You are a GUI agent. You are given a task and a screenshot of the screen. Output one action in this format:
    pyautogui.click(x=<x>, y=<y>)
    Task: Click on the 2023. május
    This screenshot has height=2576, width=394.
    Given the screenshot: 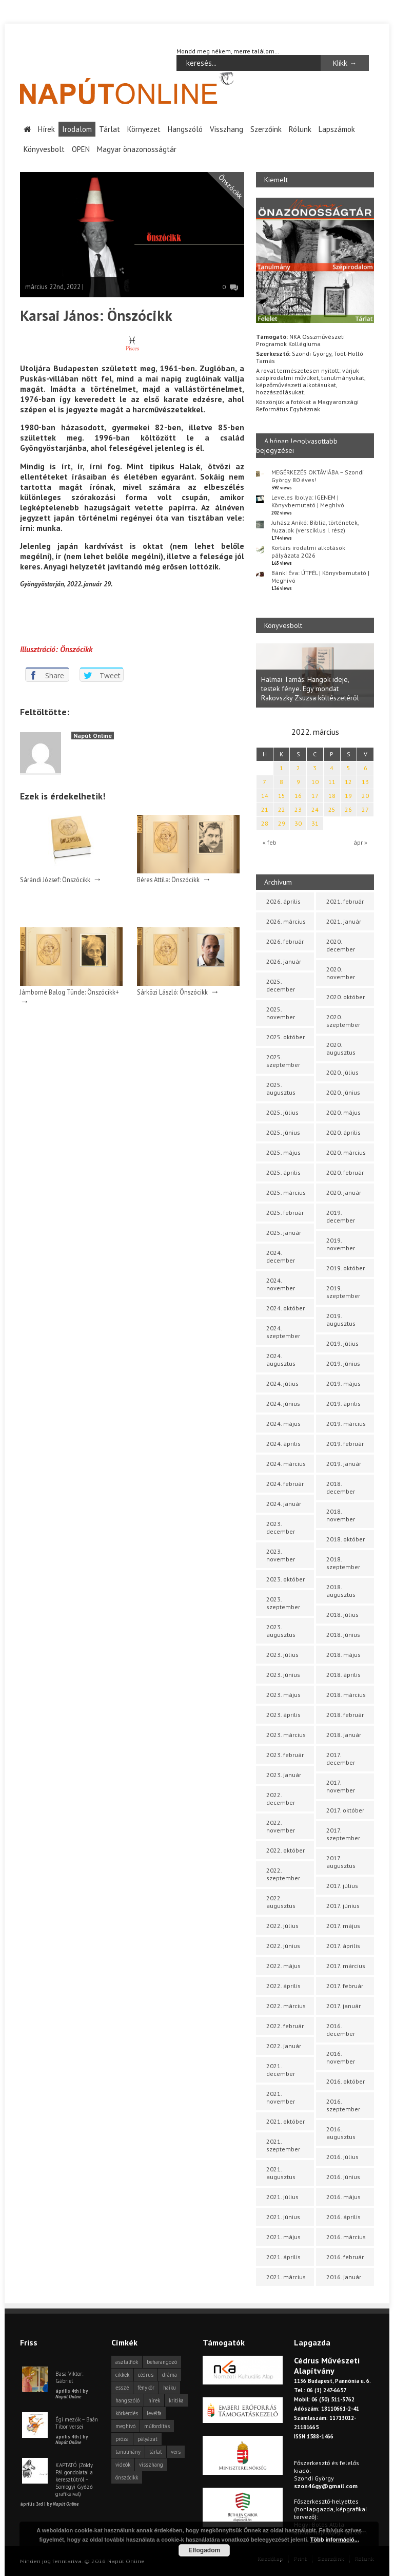 What is the action you would take?
    pyautogui.click(x=283, y=1695)
    